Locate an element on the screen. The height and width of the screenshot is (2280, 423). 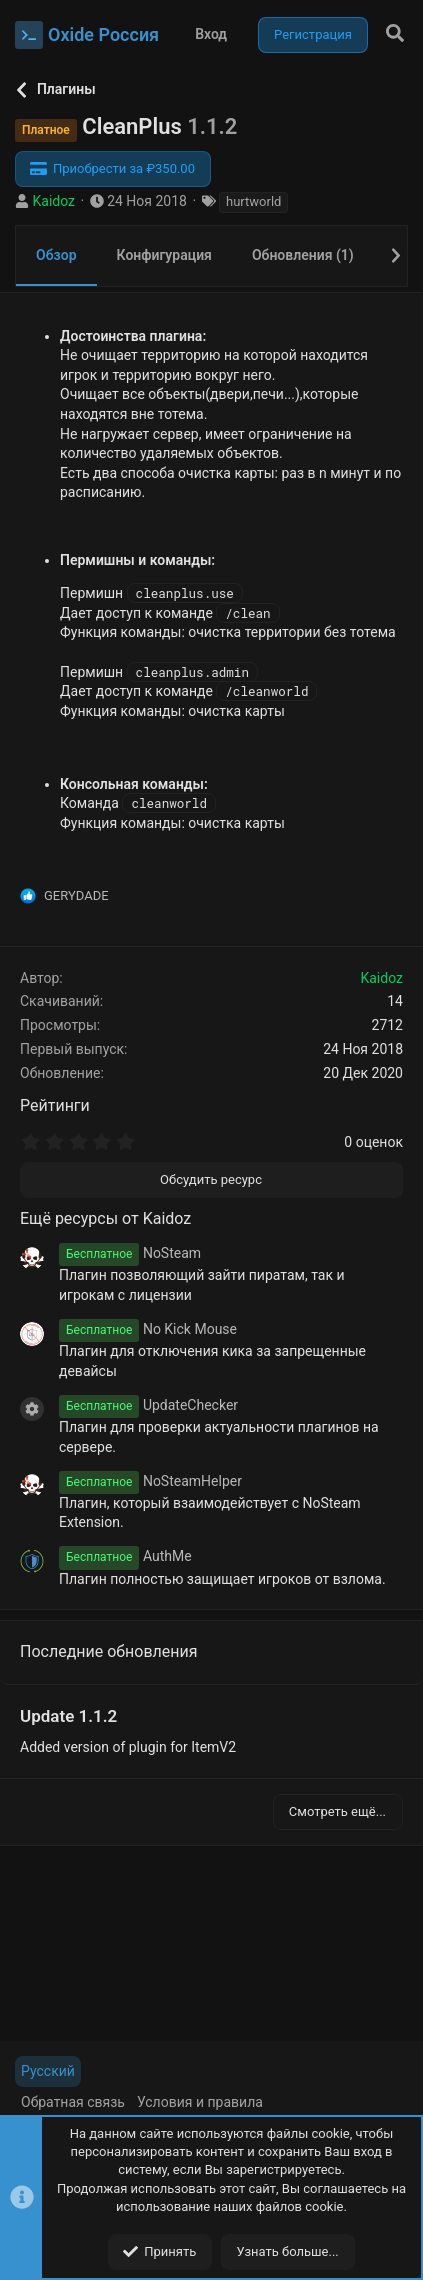
Обзор is located at coordinates (56, 255).